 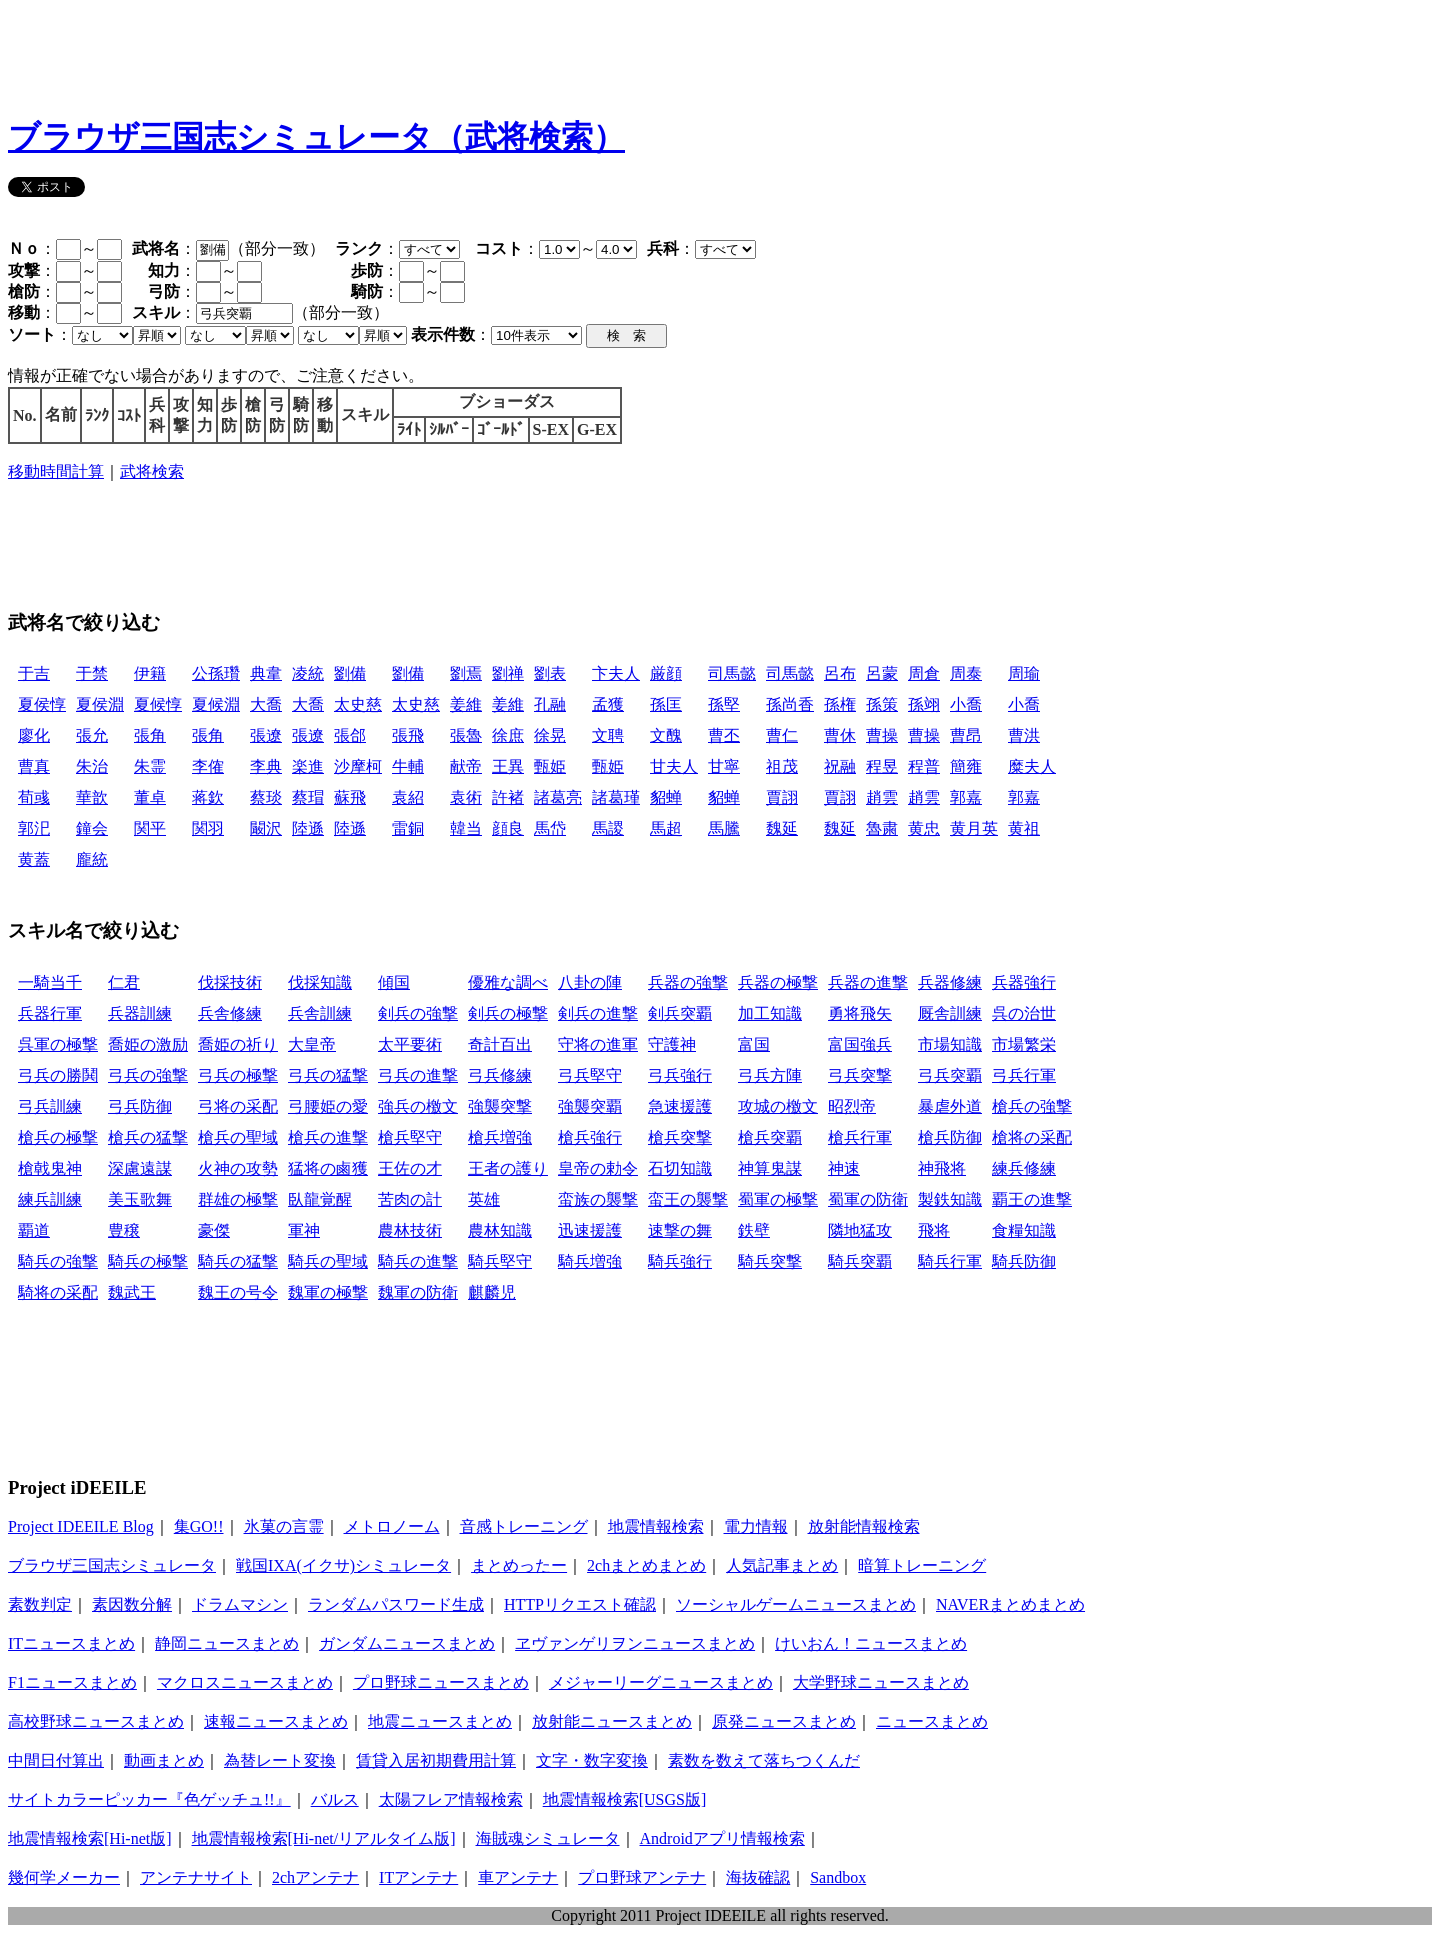 I want to click on 群雄の極撃, so click(x=238, y=1199).